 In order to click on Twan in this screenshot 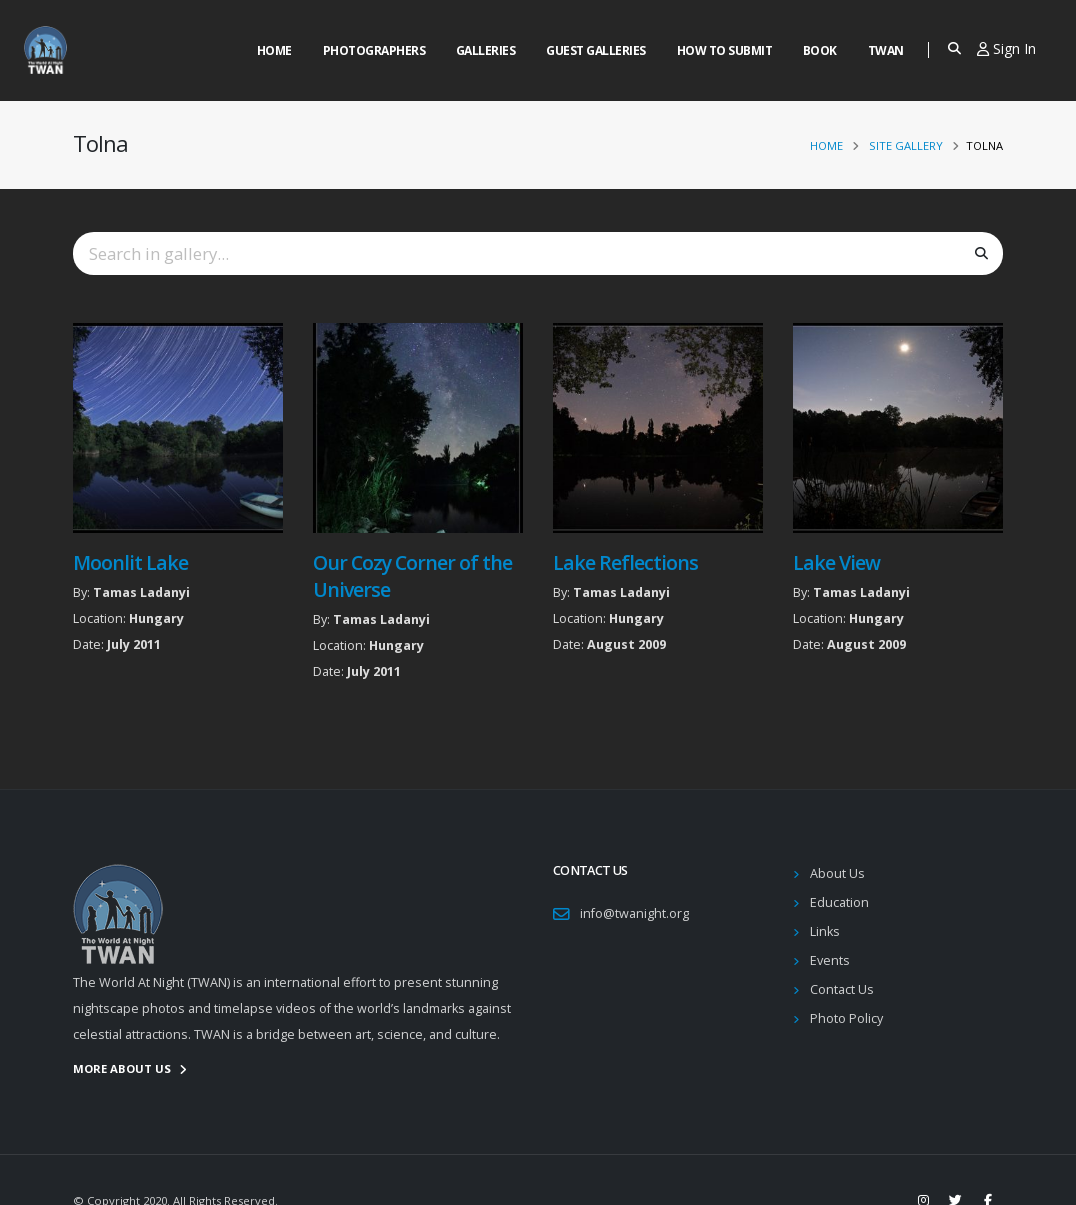, I will do `click(886, 50)`.